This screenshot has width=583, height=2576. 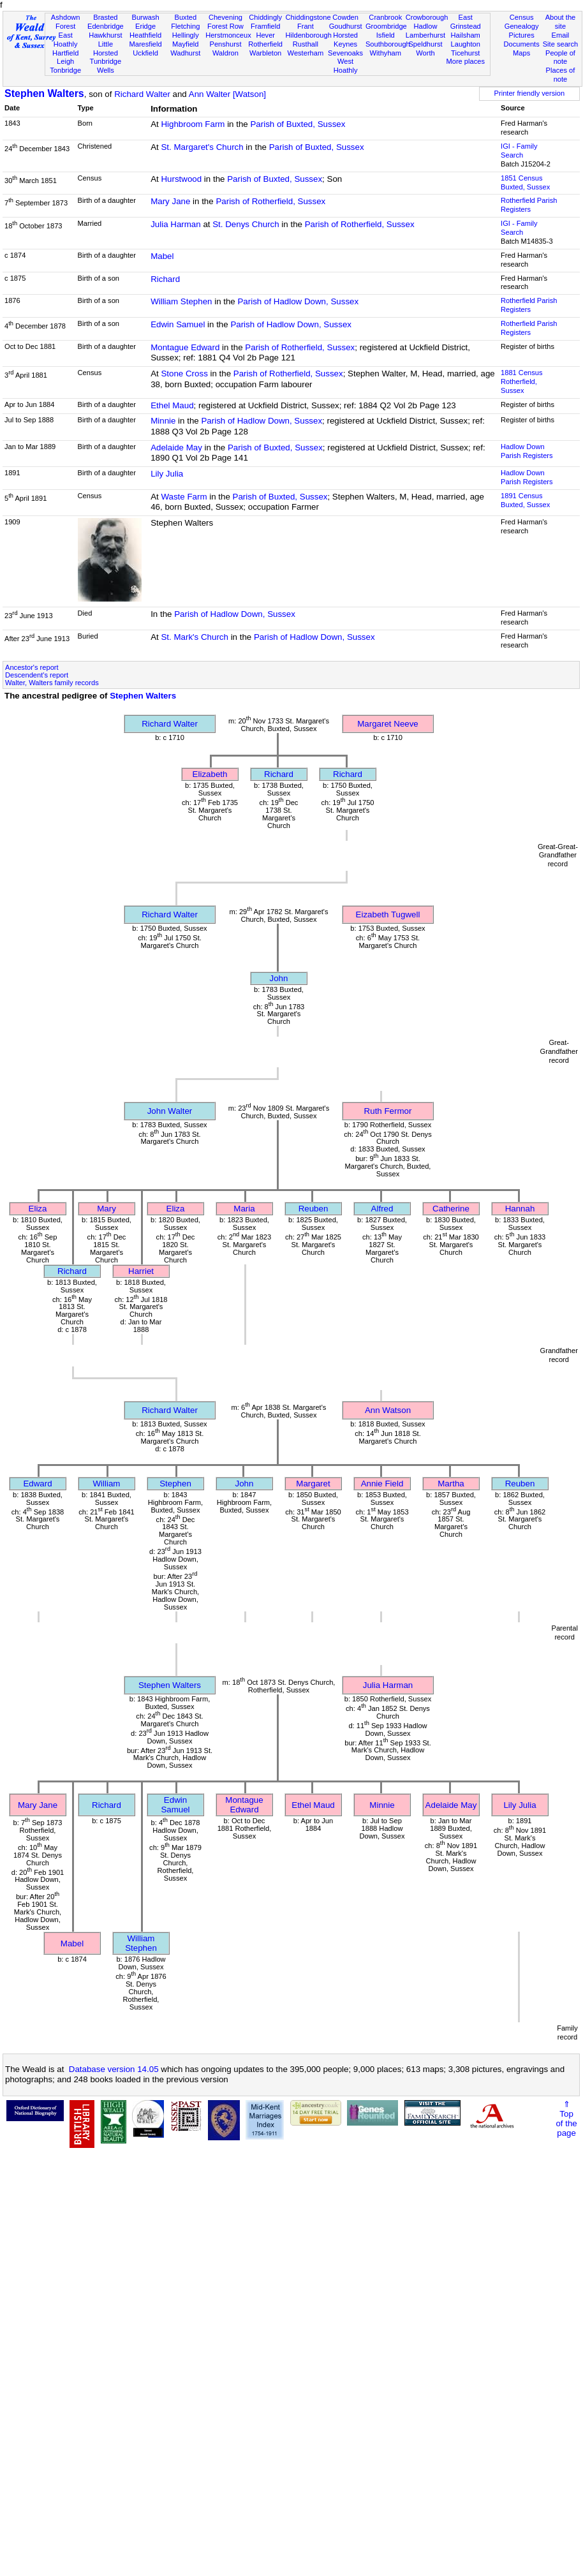 I want to click on Frant, so click(x=305, y=26).